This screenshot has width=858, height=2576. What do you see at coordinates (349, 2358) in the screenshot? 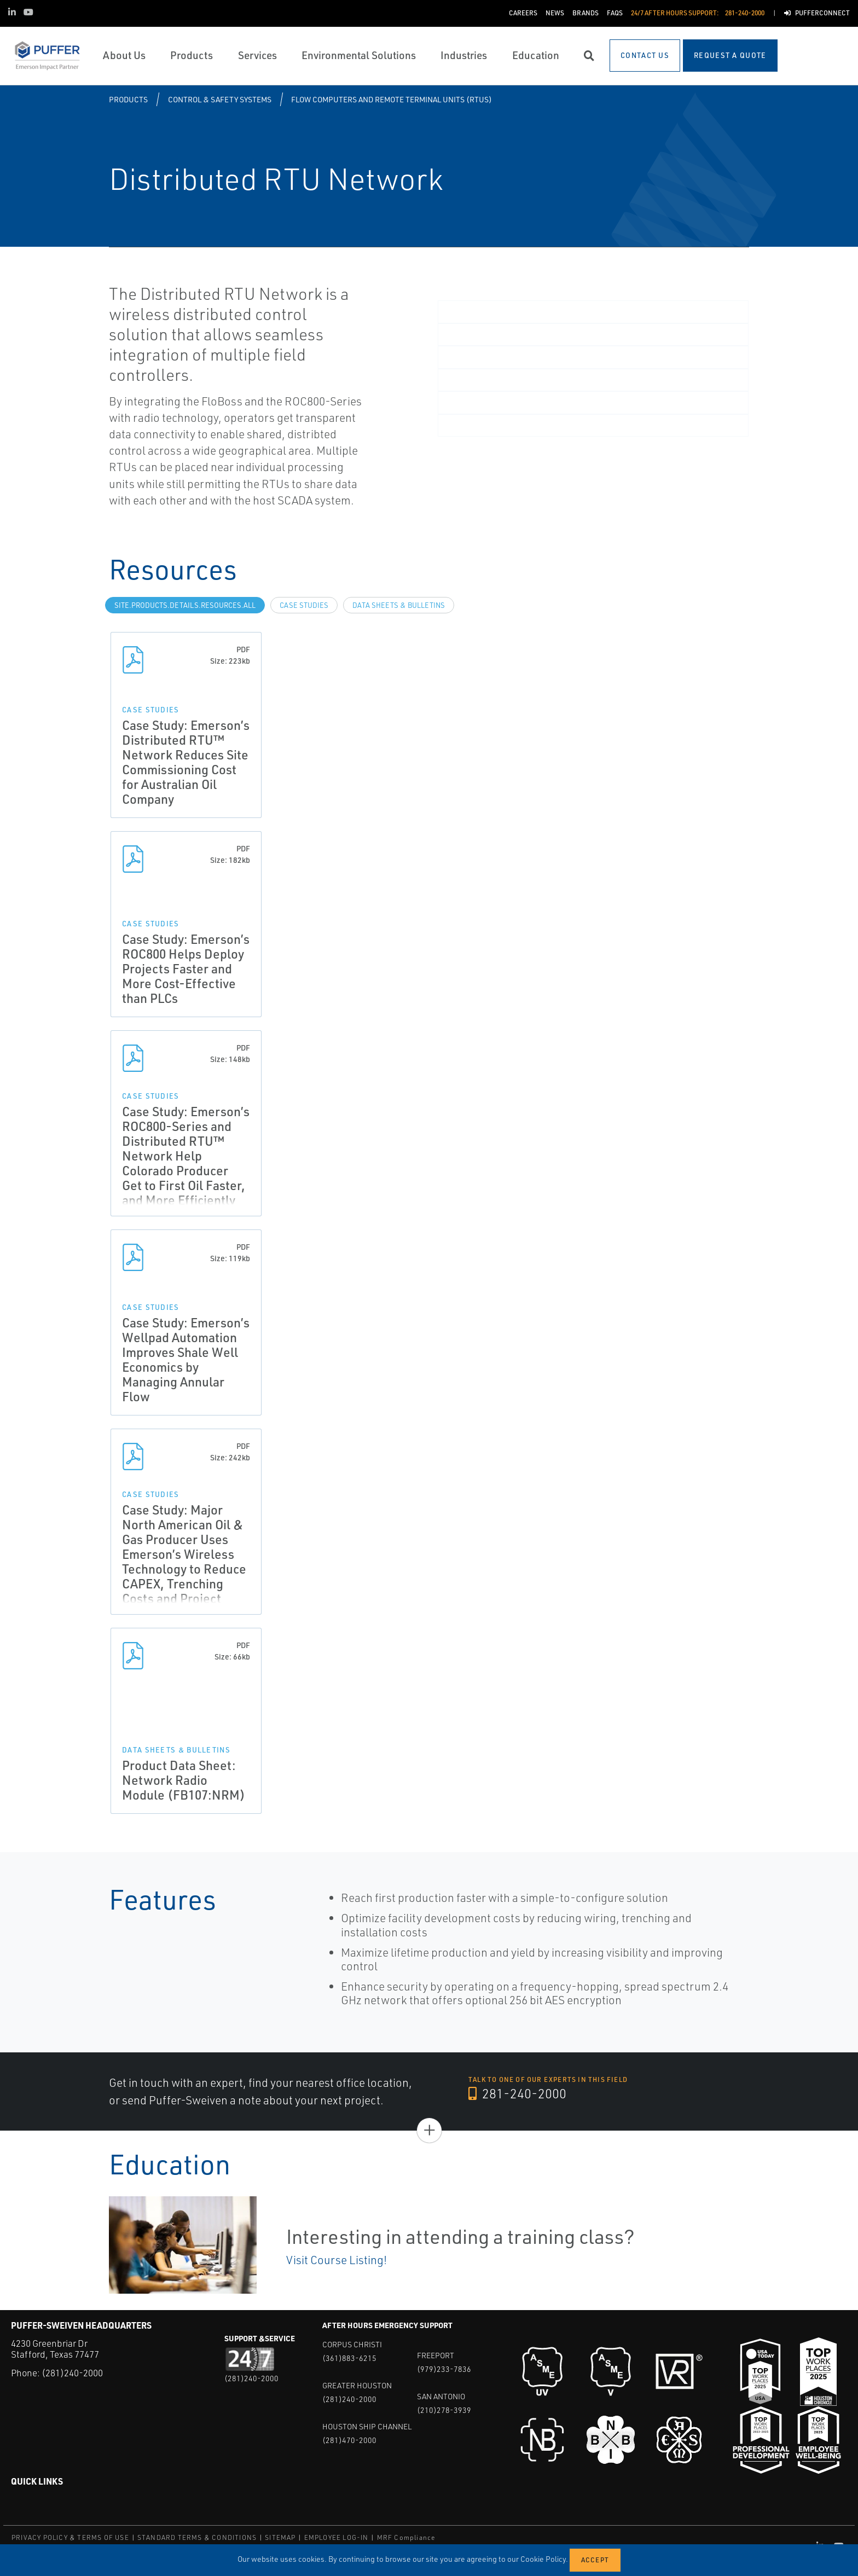
I see `(361)883-6215` at bounding box center [349, 2358].